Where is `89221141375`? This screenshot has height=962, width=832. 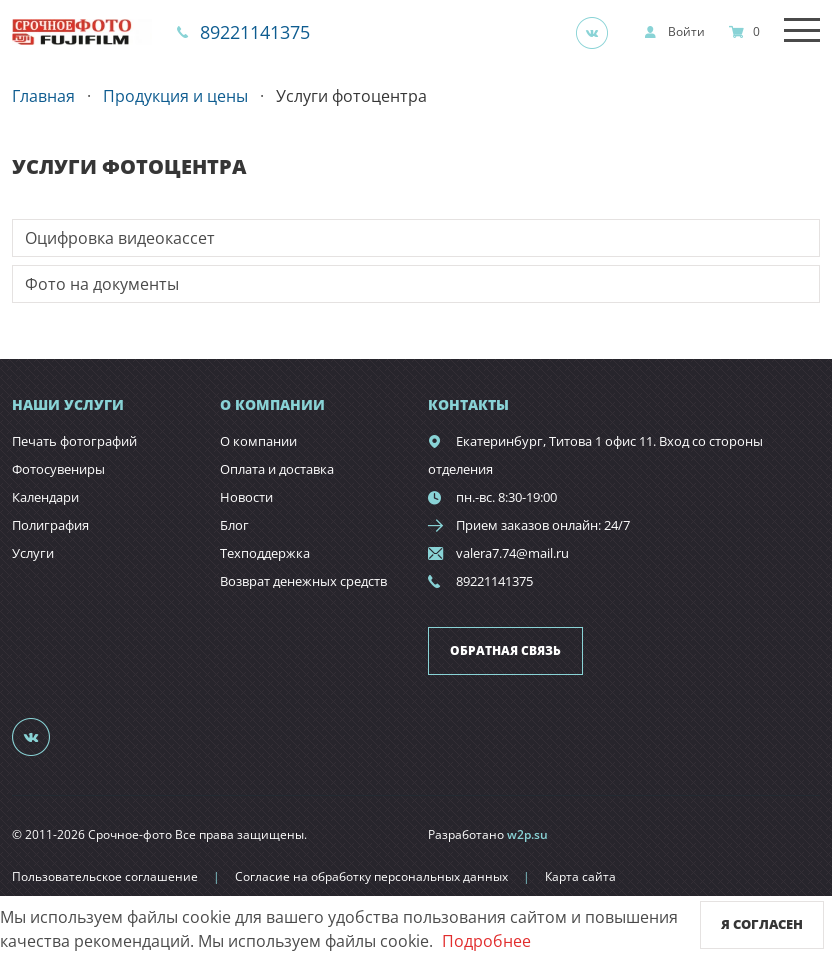 89221141375 is located at coordinates (255, 32).